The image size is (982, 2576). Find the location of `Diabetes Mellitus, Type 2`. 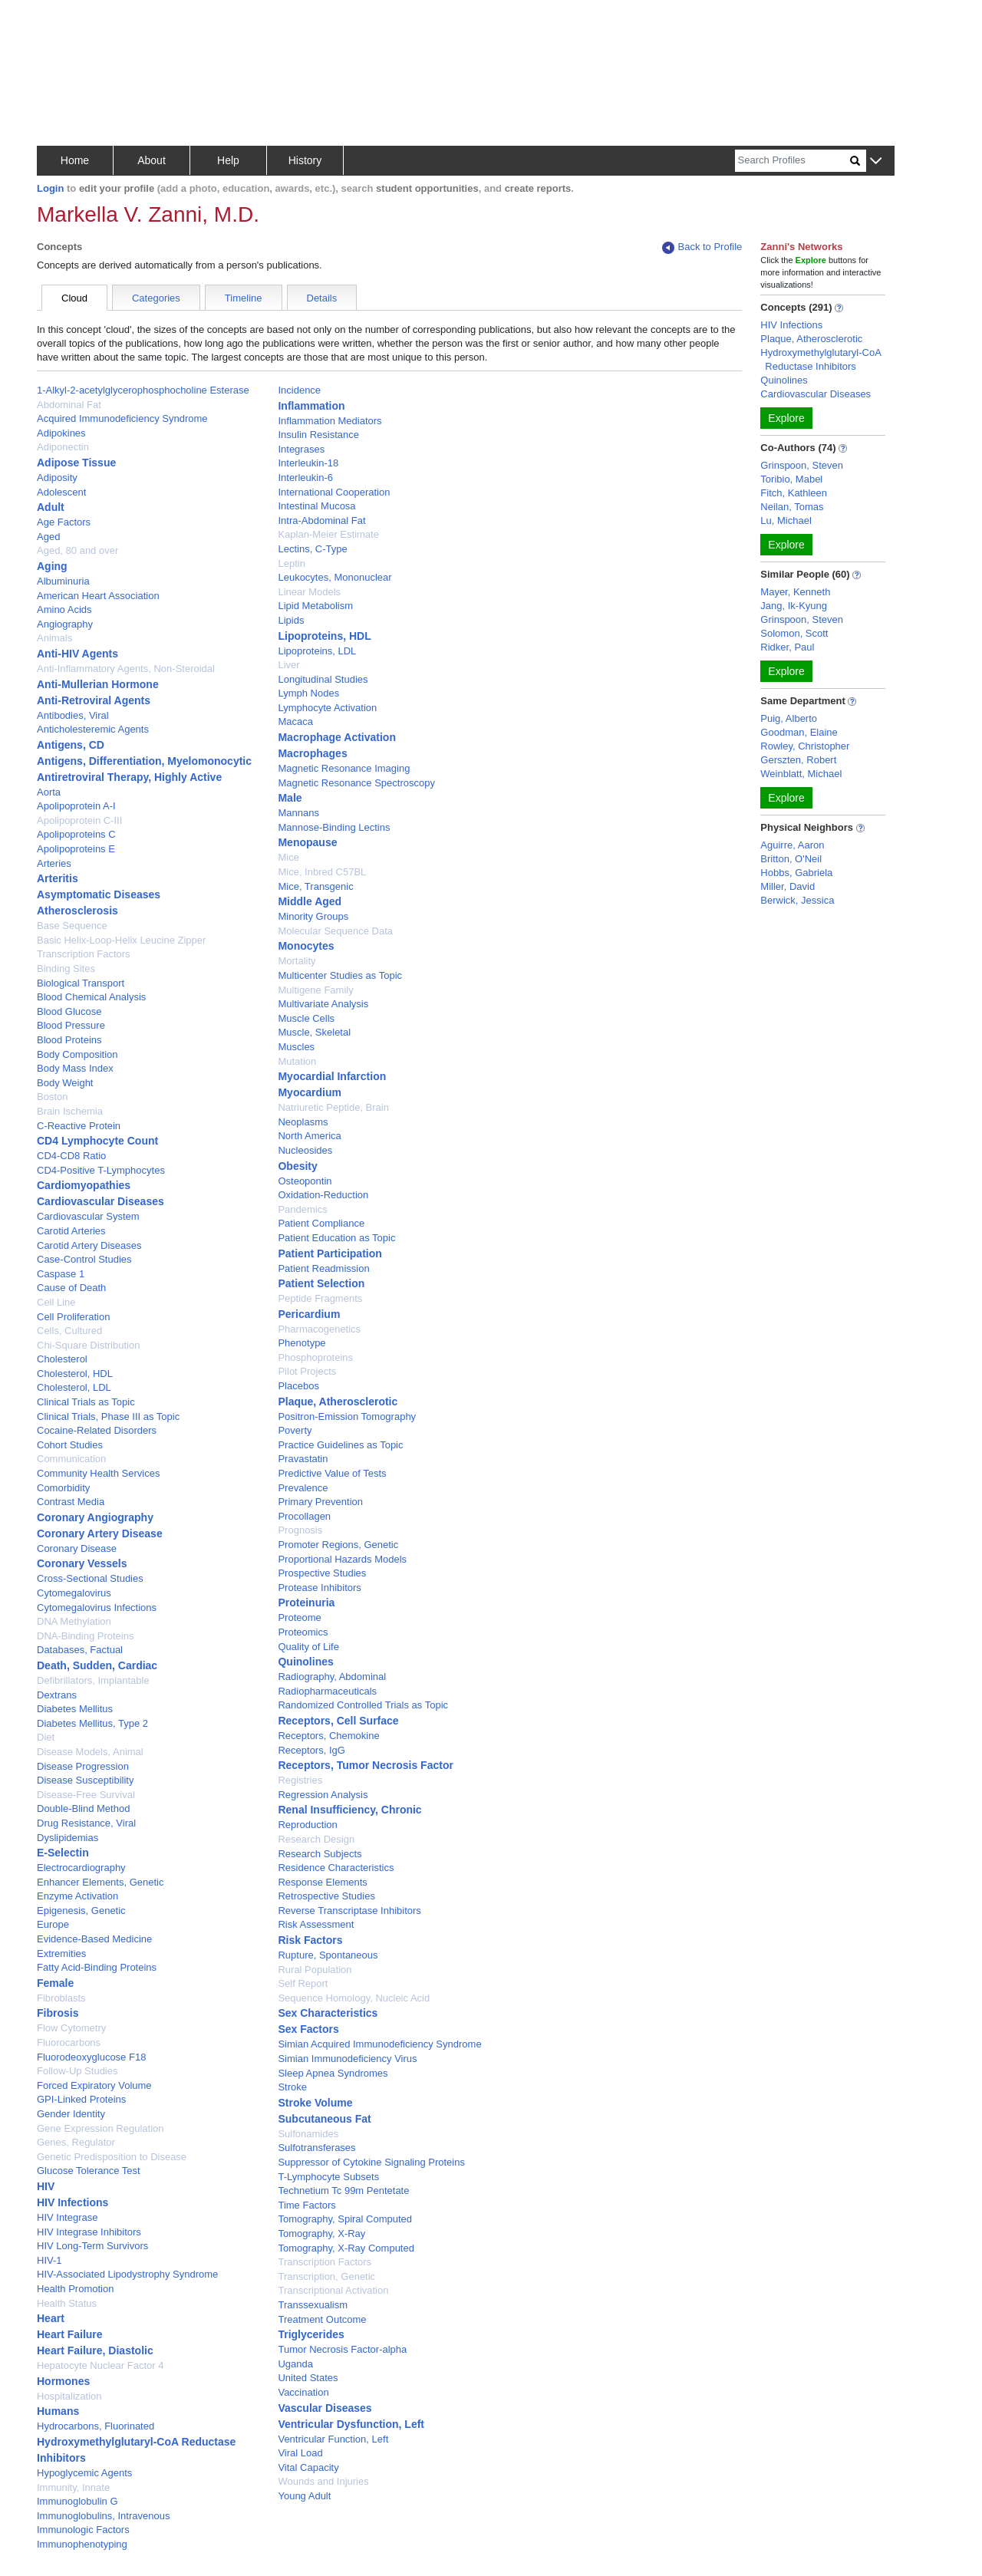

Diabetes Mellitus, Type 2 is located at coordinates (92, 1723).